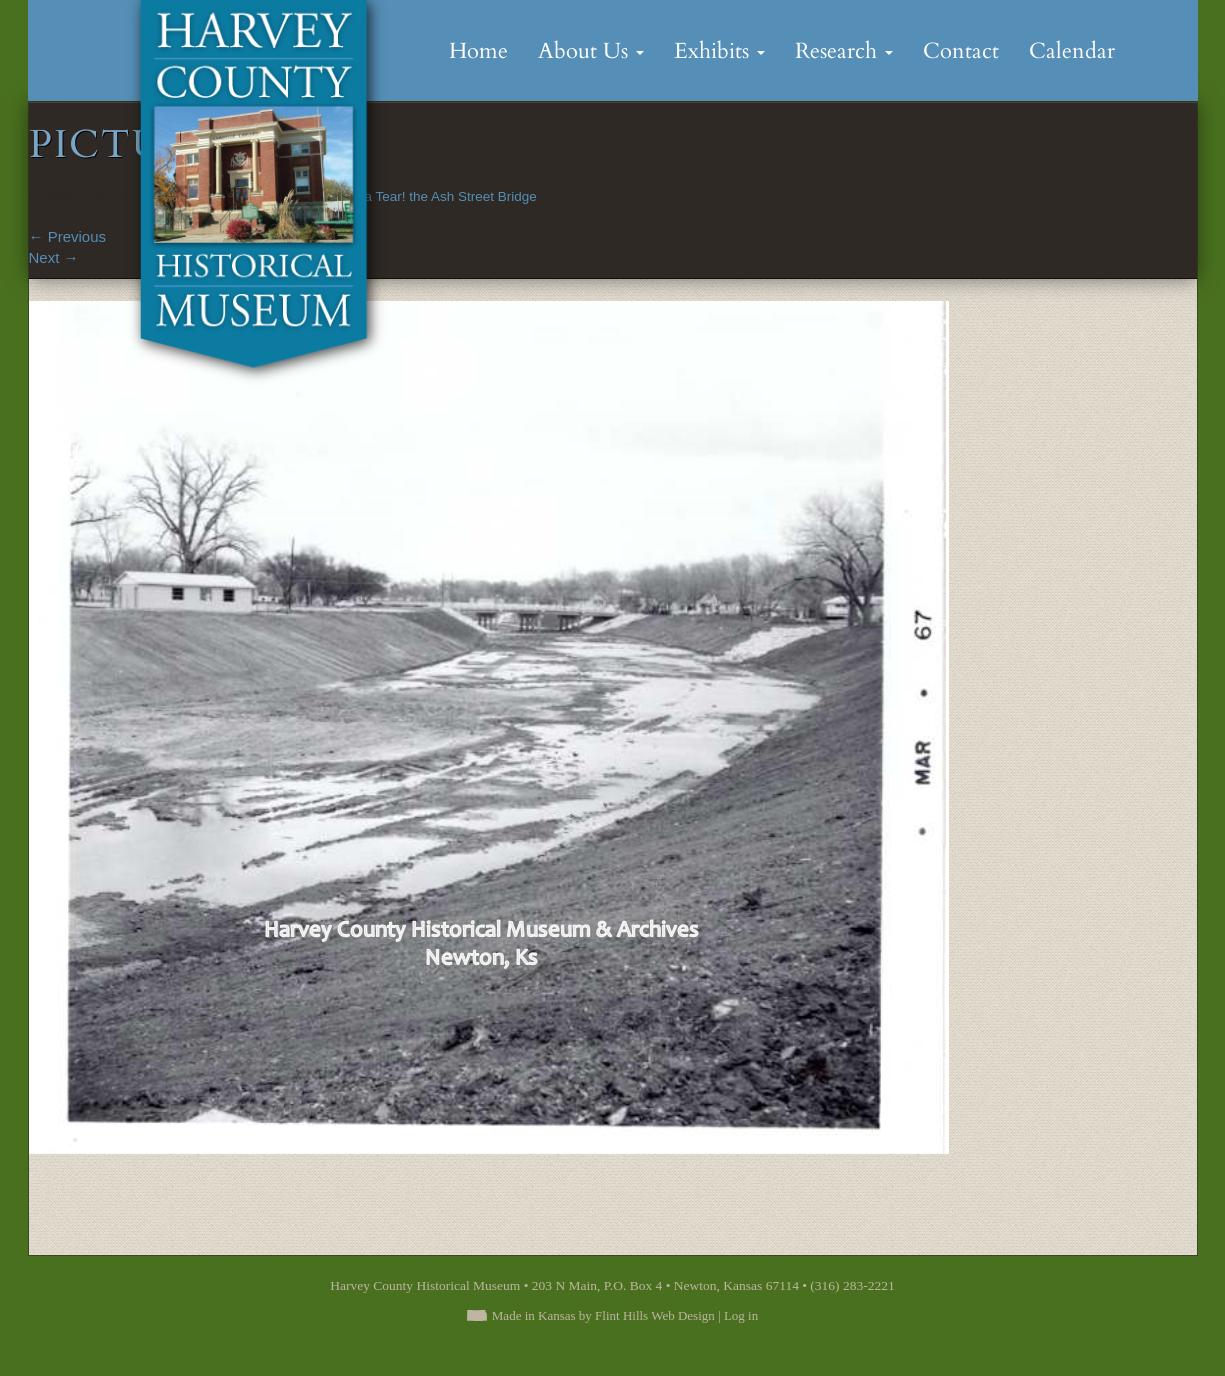  Describe the element at coordinates (844, 51) in the screenshot. I see `Research` at that location.